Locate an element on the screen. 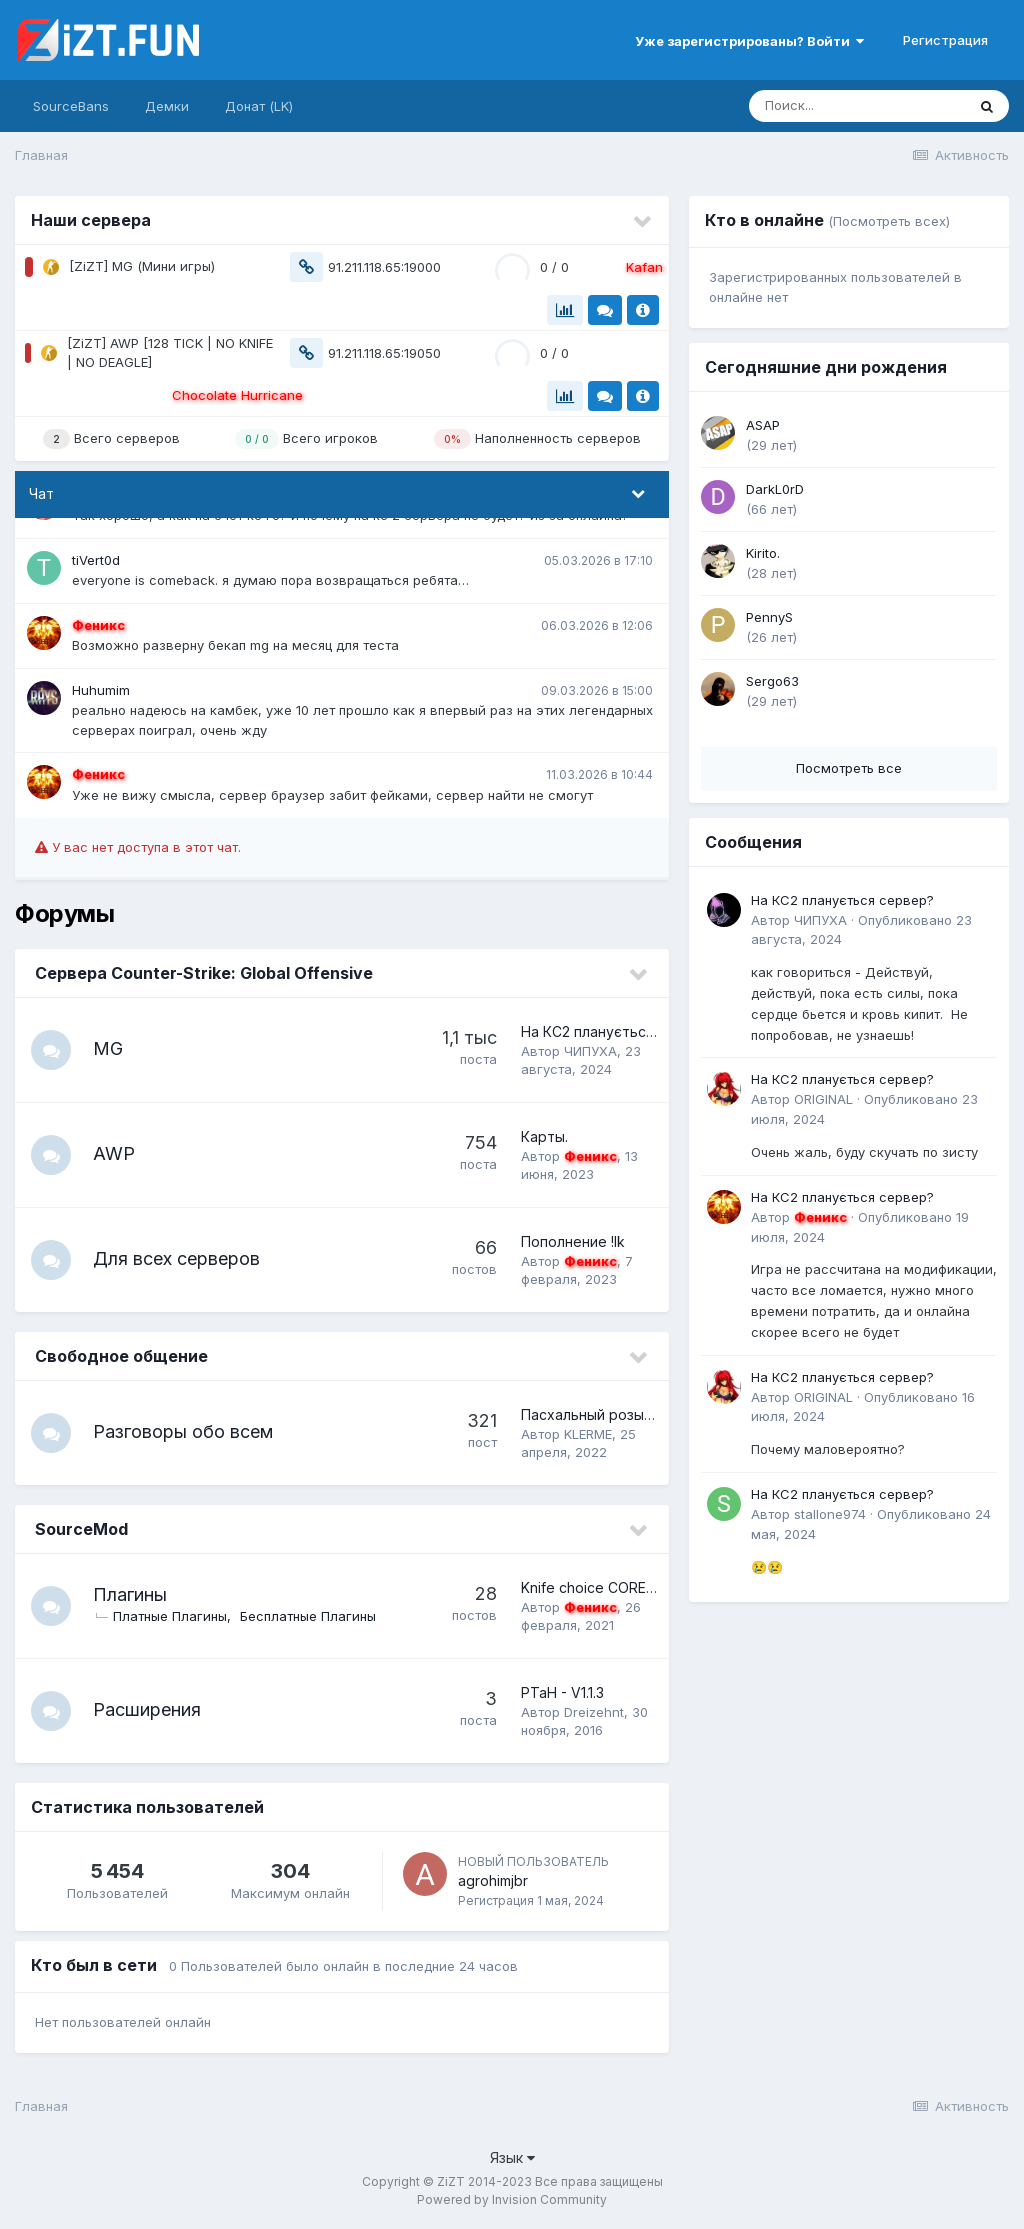 The image size is (1024, 2229). ЧИПУХА is located at coordinates (590, 1051).